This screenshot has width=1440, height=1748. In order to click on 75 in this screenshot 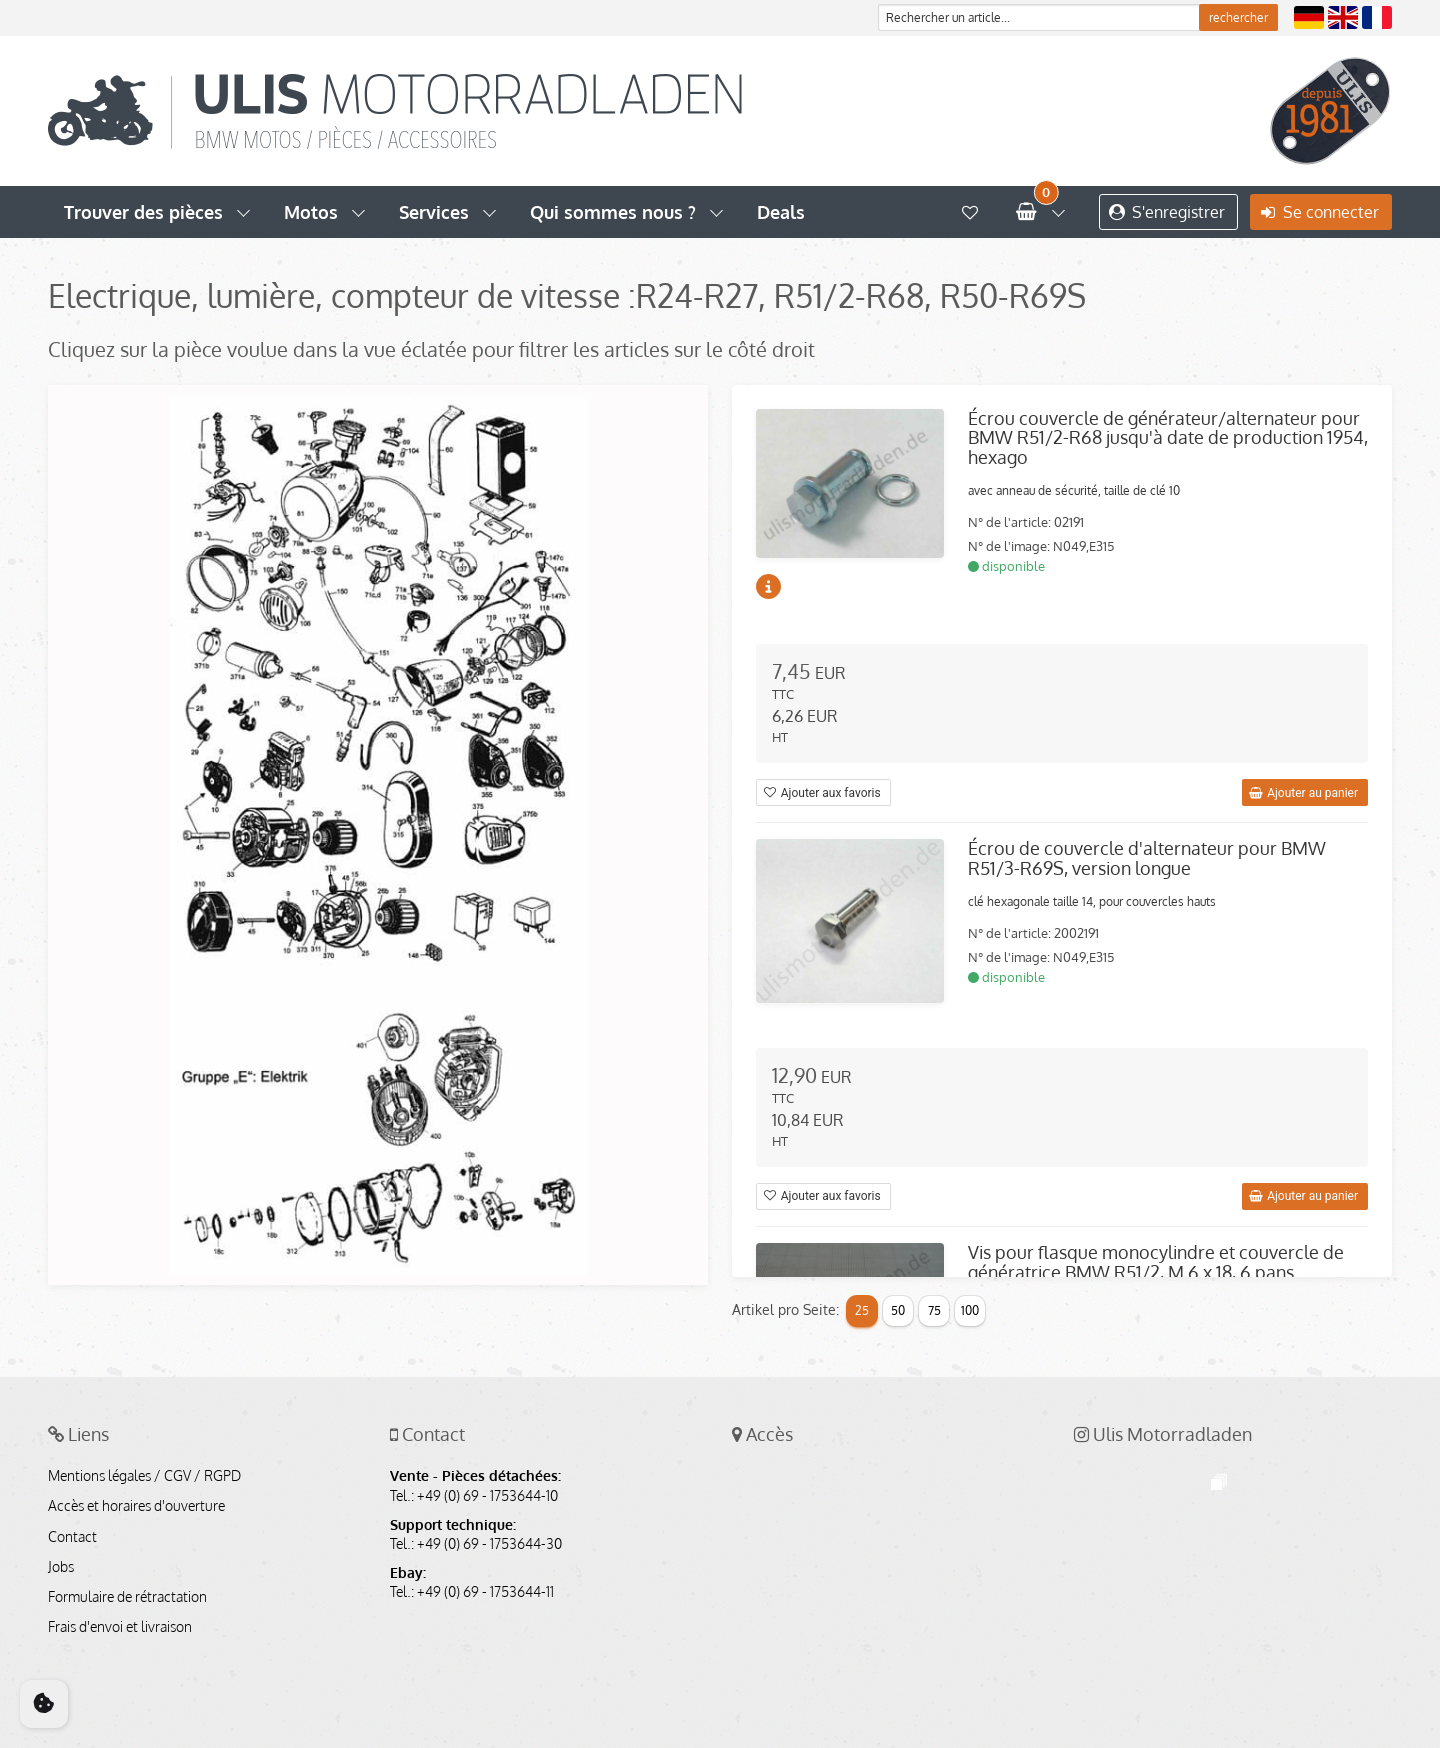, I will do `click(934, 1310)`.